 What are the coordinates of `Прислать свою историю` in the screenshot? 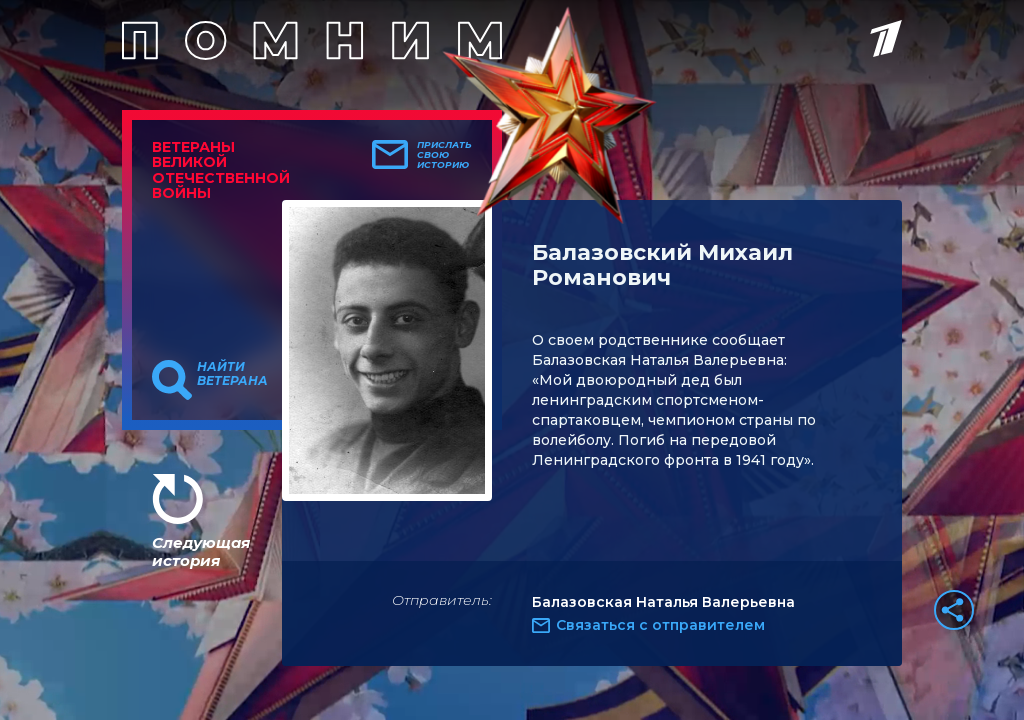 It's located at (444, 155).